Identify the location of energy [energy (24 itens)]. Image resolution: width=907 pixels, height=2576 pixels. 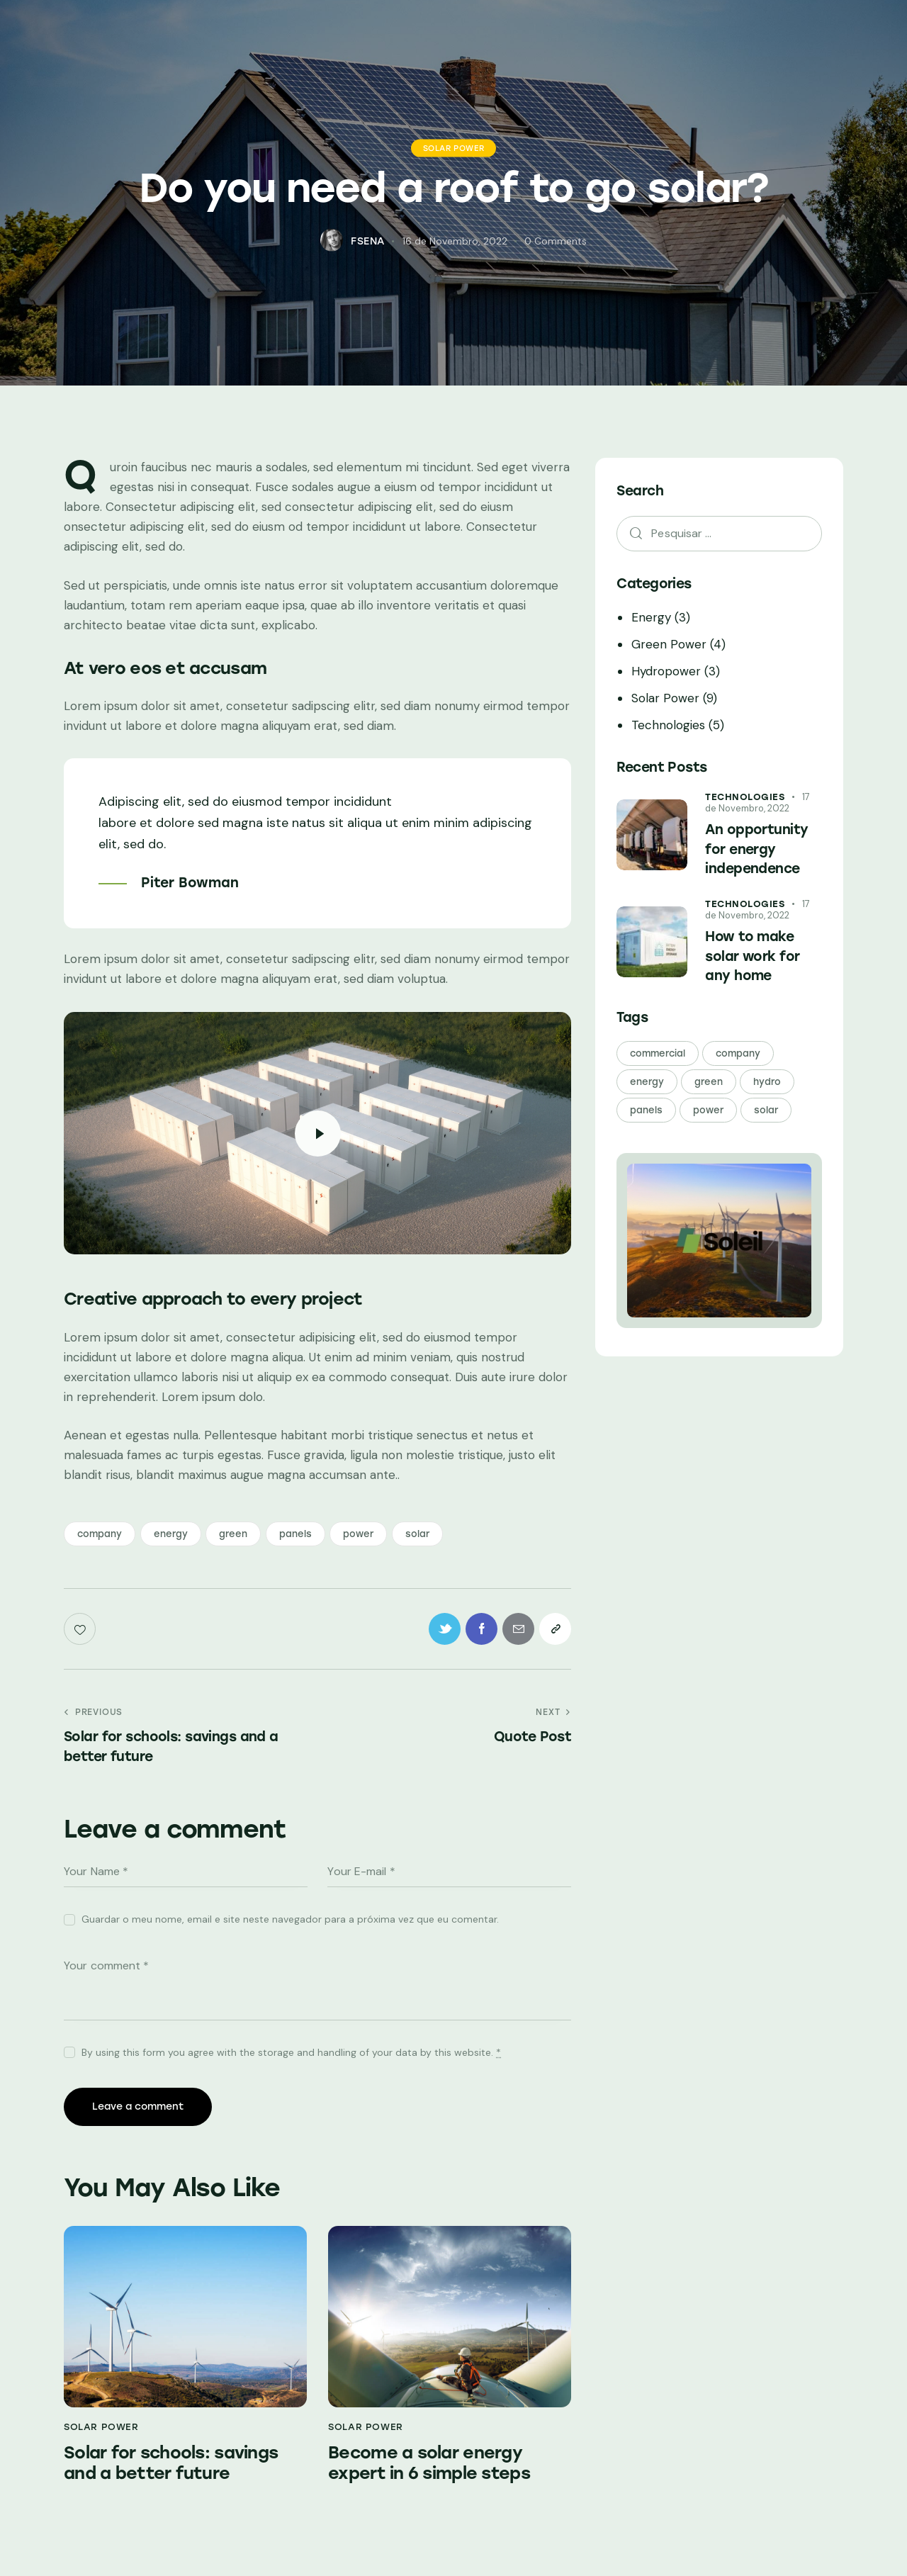
(647, 1081).